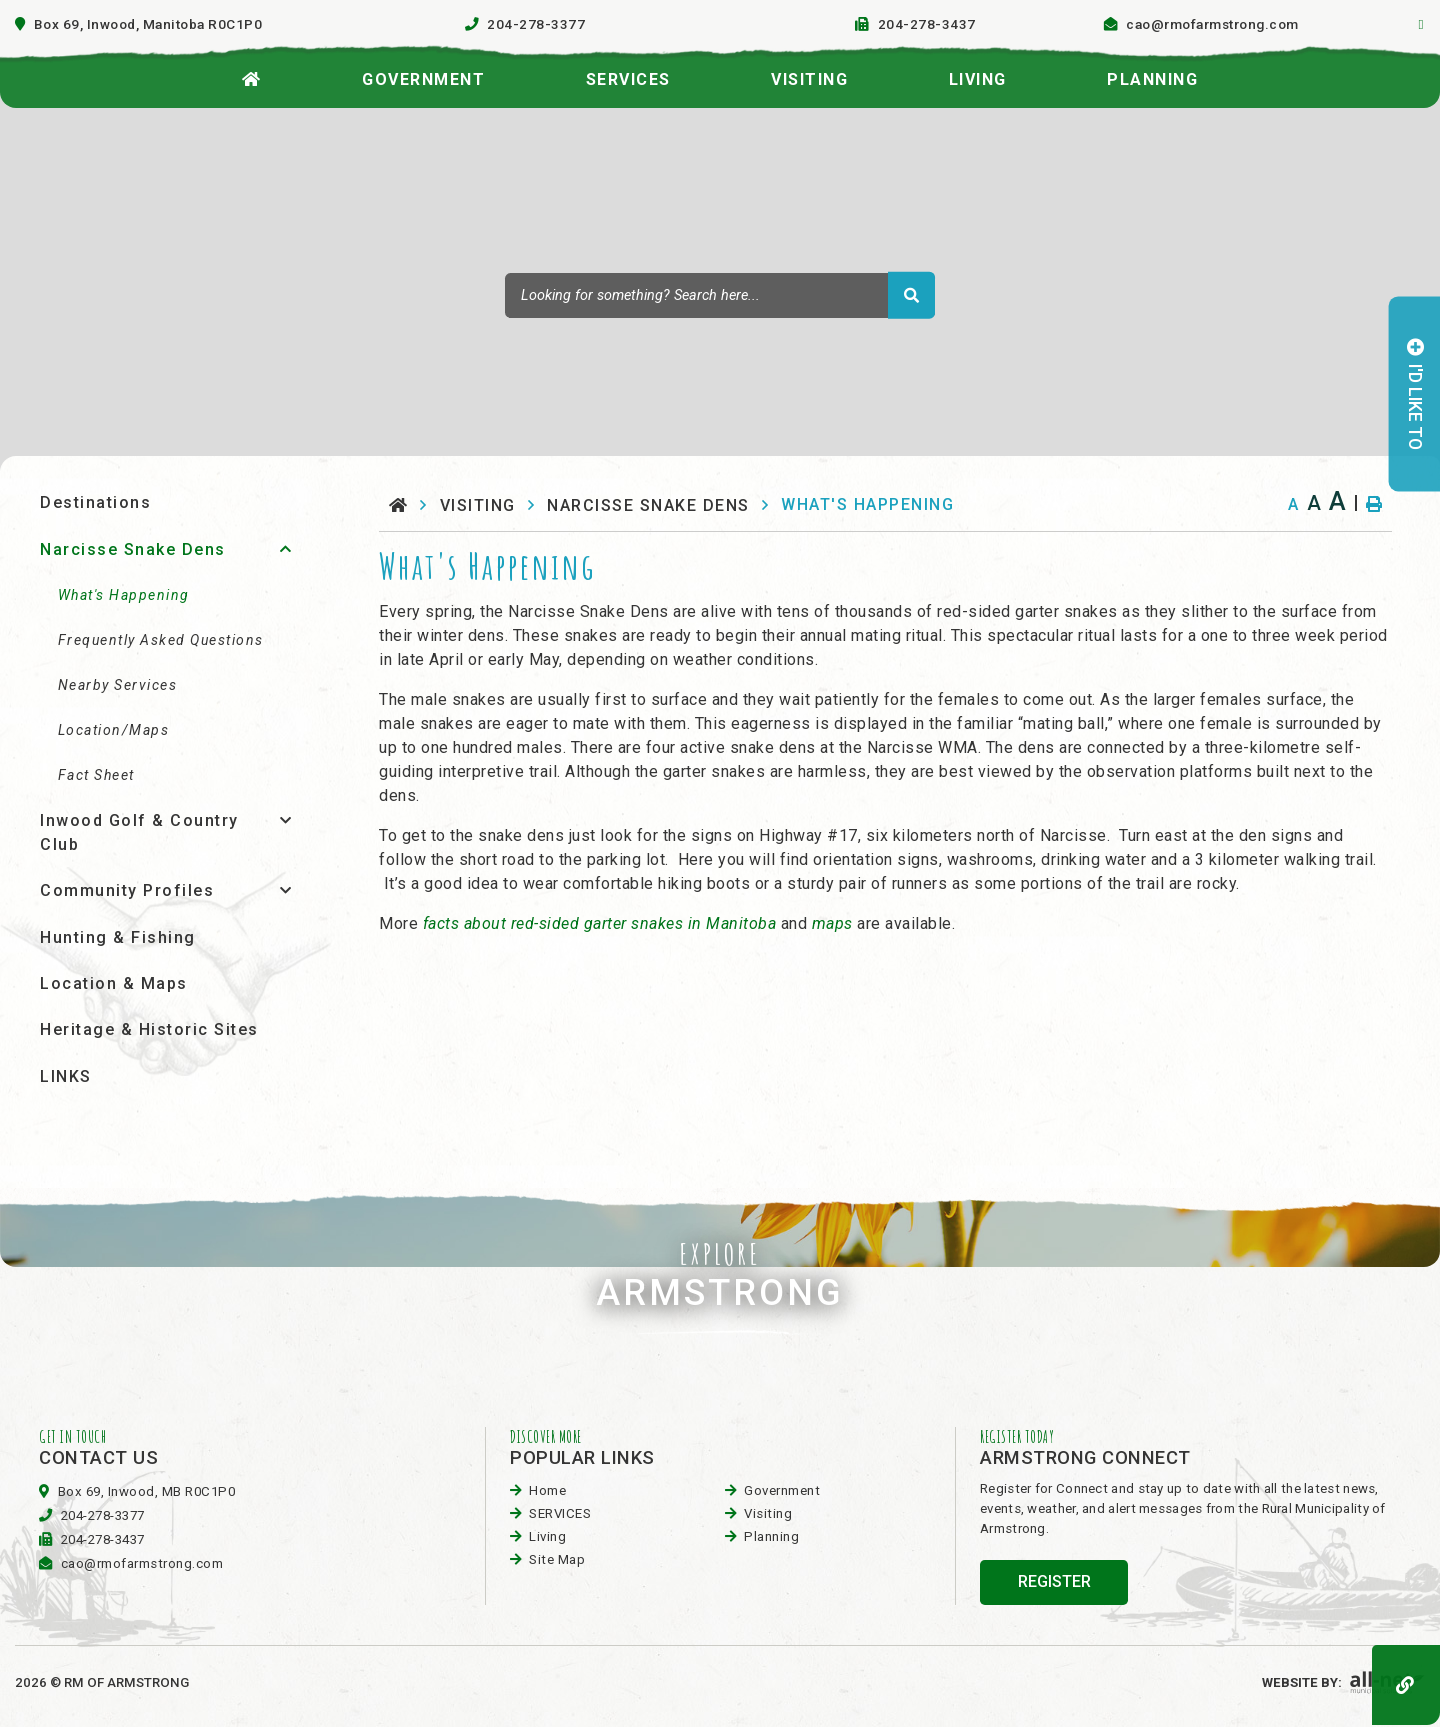  I want to click on Heritage & Historic Sites [menuitem], so click(149, 1029).